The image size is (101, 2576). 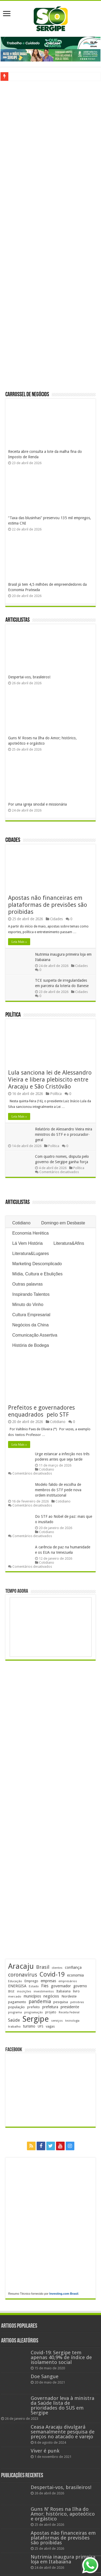 What do you see at coordinates (45, 2451) in the screenshot?
I see `Viver é punk` at bounding box center [45, 2451].